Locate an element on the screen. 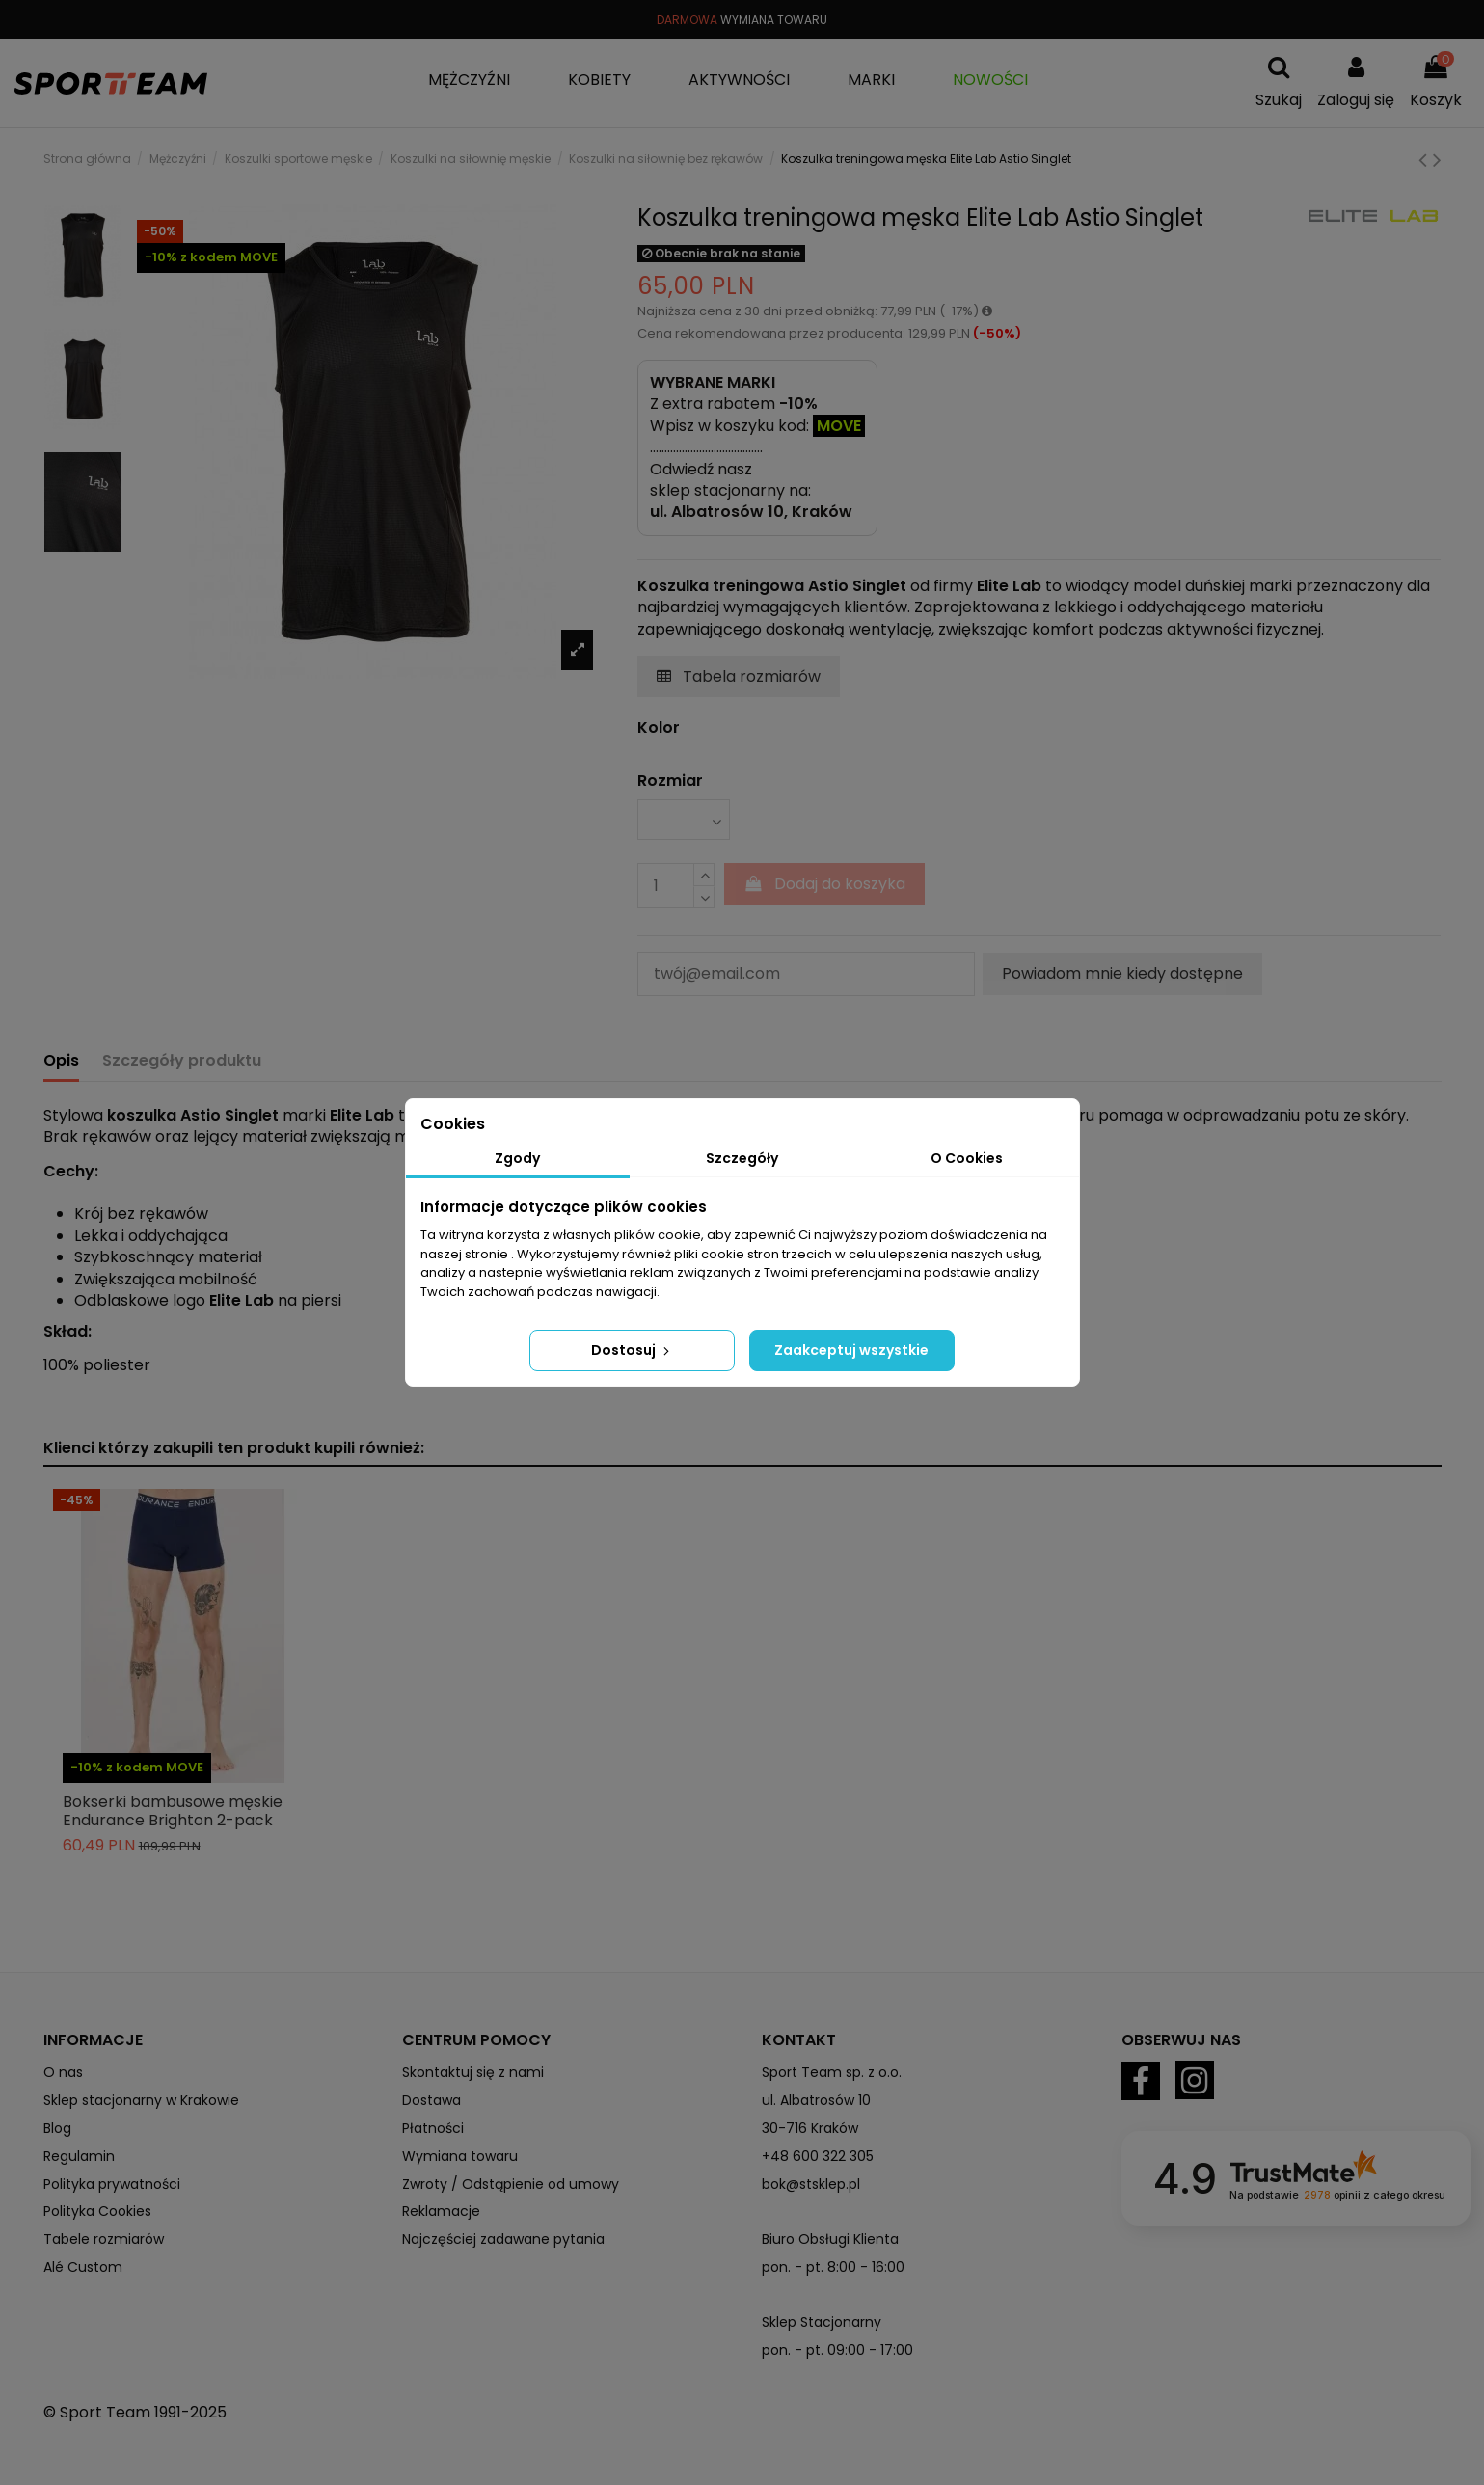 The height and width of the screenshot is (2485, 1484). pon. - pt. 09:00 - 17:00 is located at coordinates (837, 2350).